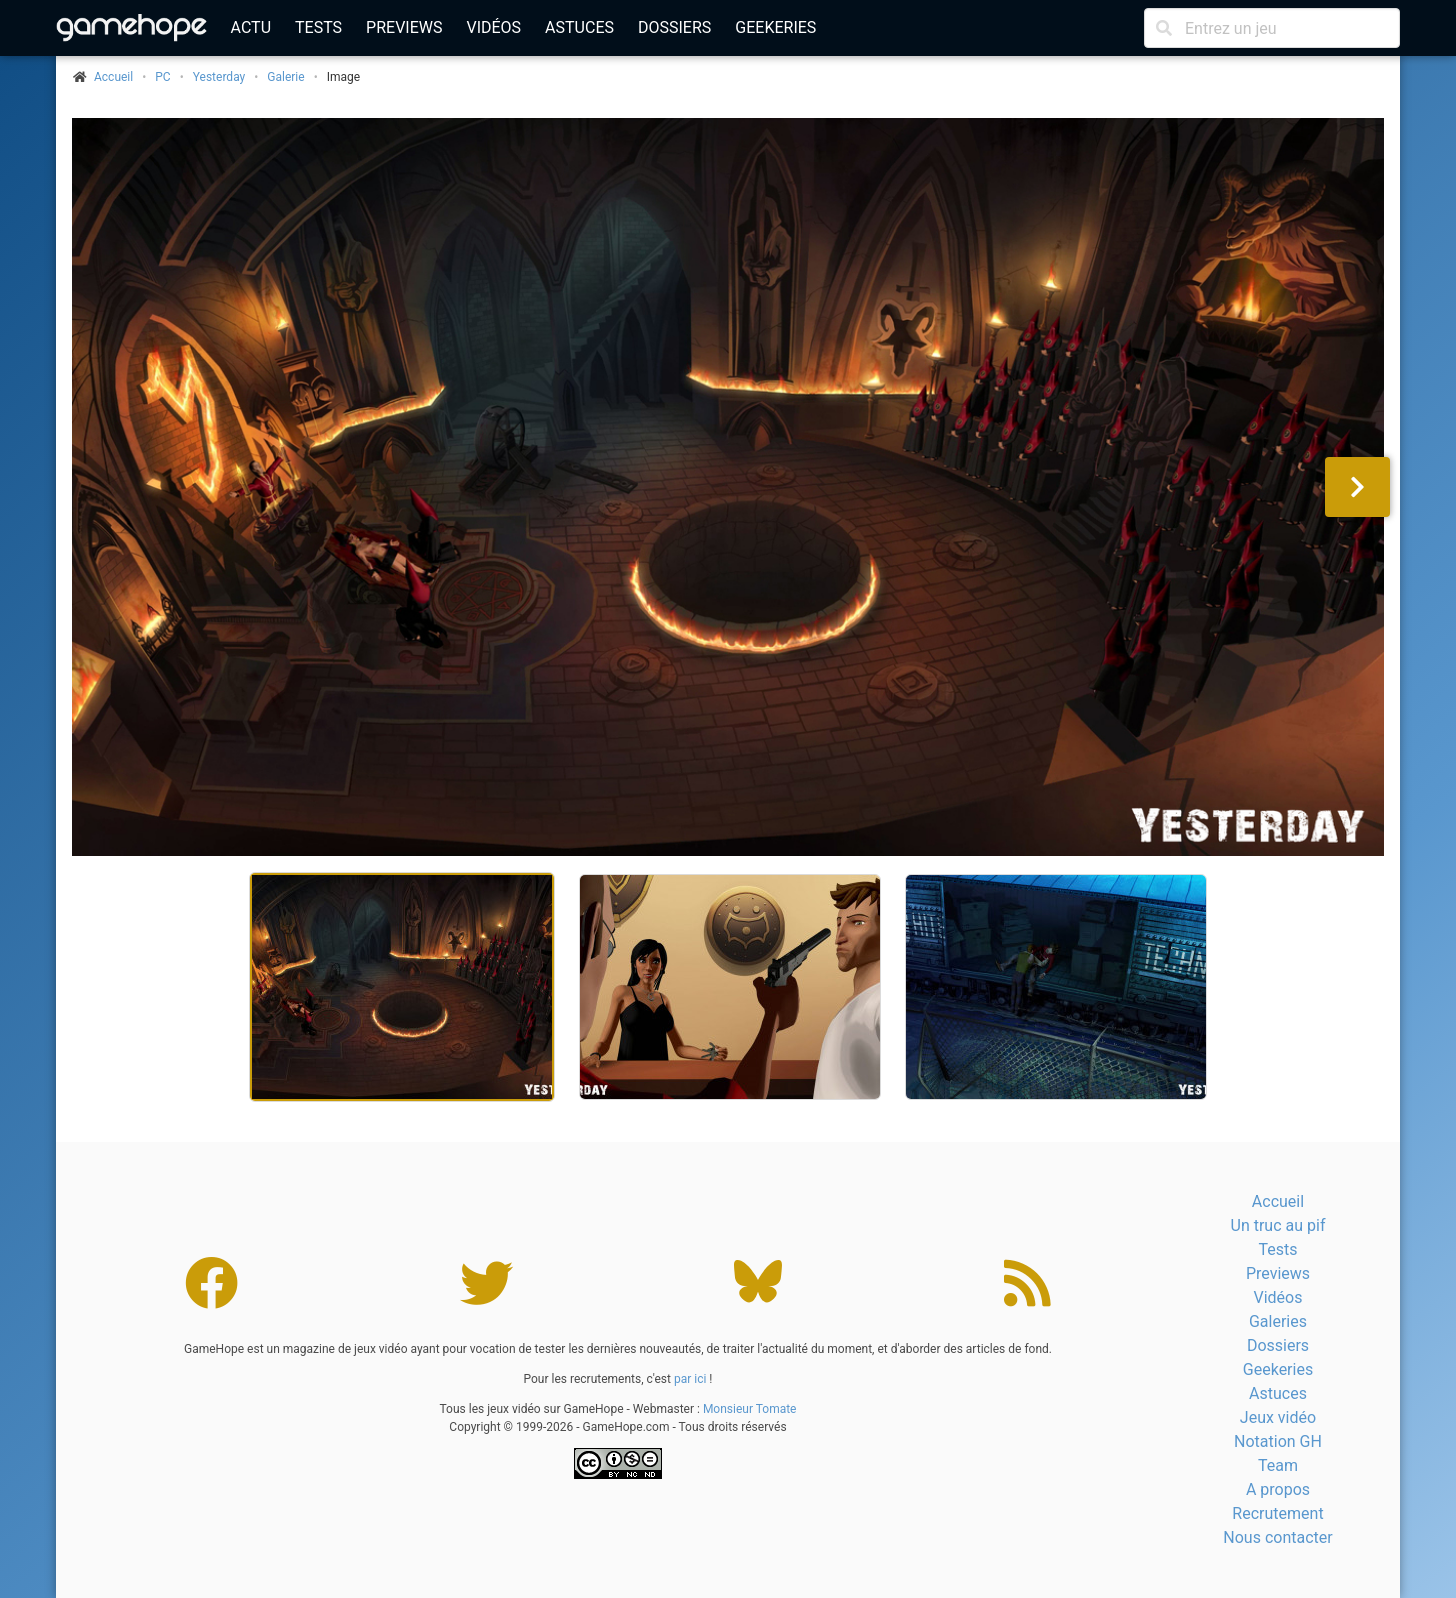 The height and width of the screenshot is (1598, 1456). What do you see at coordinates (1278, 1201) in the screenshot?
I see `Accueil` at bounding box center [1278, 1201].